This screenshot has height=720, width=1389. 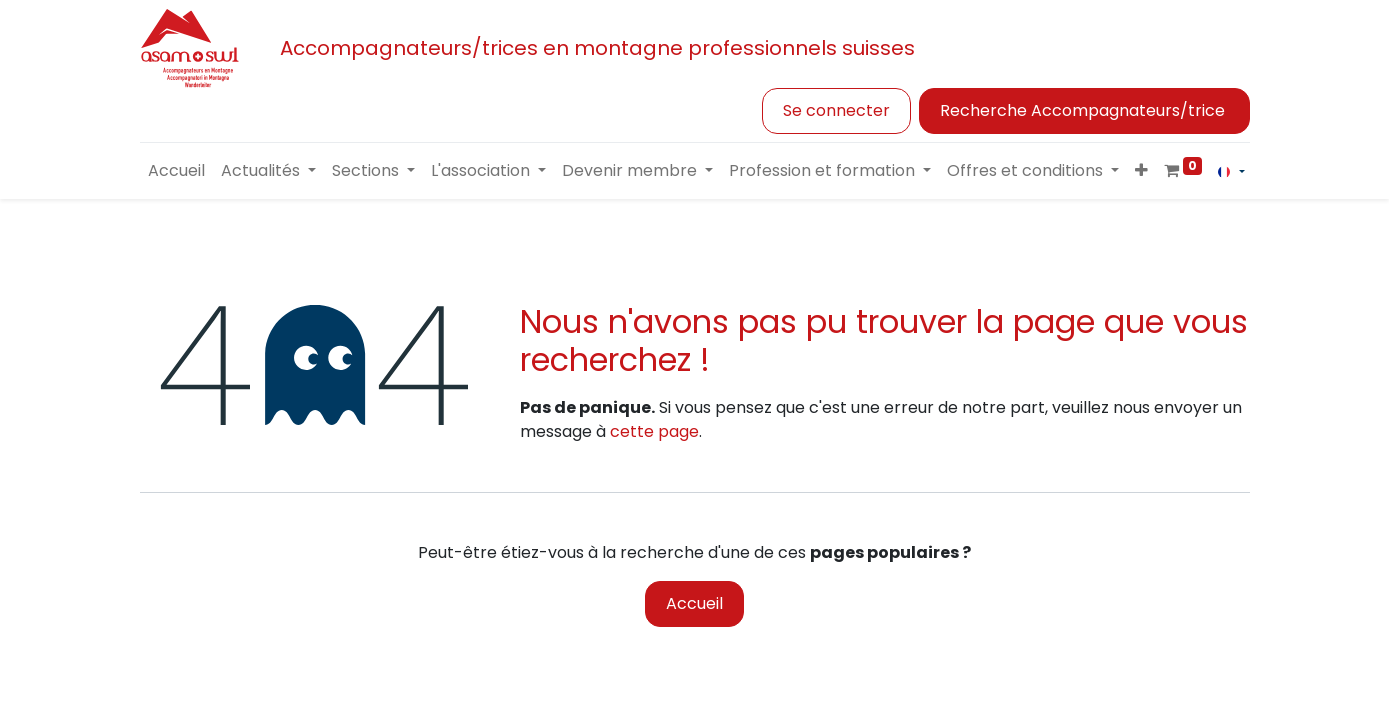 I want to click on [menuitem], so click(x=176, y=171).